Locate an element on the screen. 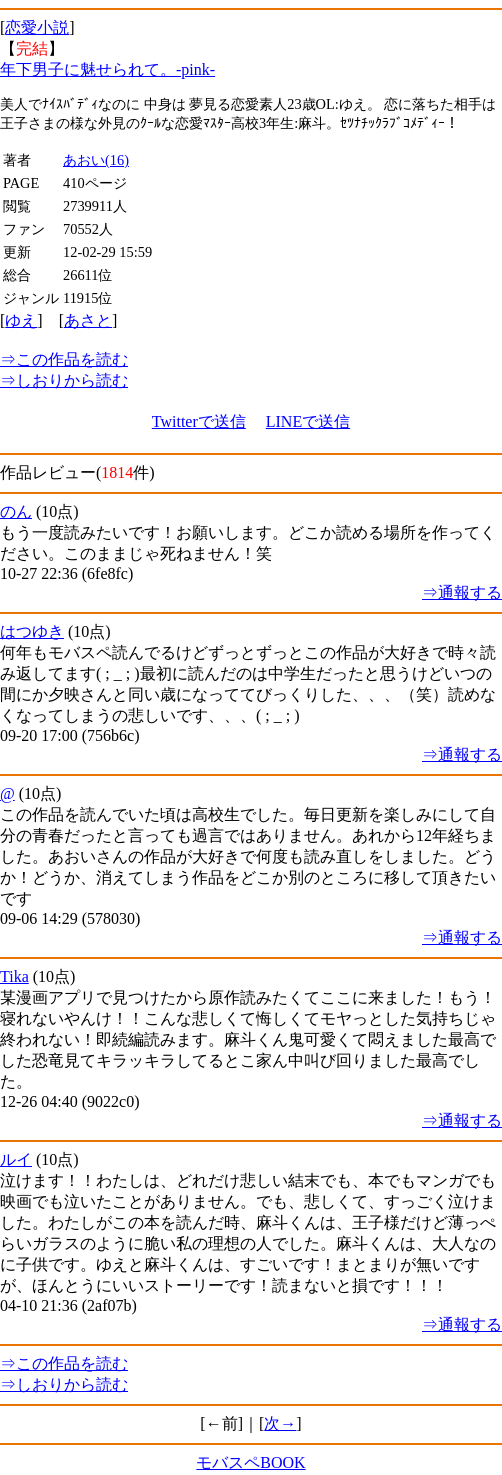  モバスペBOOK is located at coordinates (250, 1462).